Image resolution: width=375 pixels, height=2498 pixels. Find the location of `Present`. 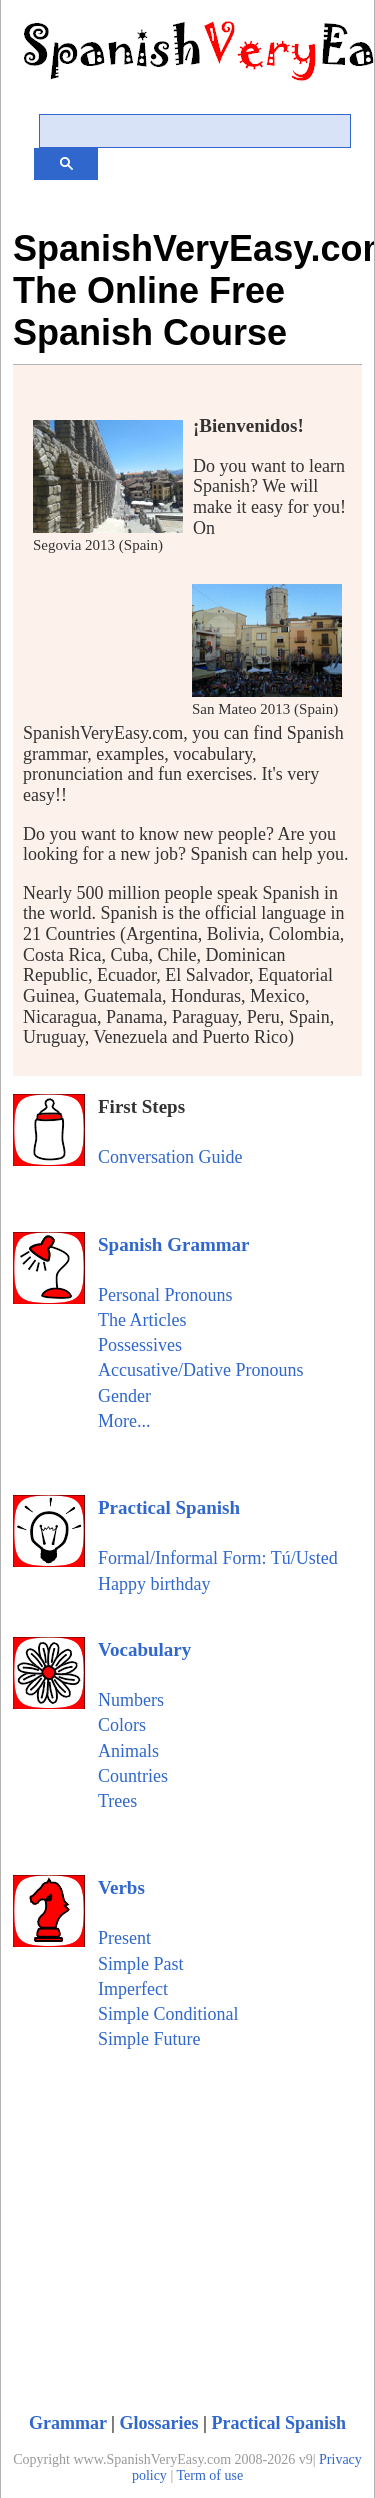

Present is located at coordinates (124, 1938).